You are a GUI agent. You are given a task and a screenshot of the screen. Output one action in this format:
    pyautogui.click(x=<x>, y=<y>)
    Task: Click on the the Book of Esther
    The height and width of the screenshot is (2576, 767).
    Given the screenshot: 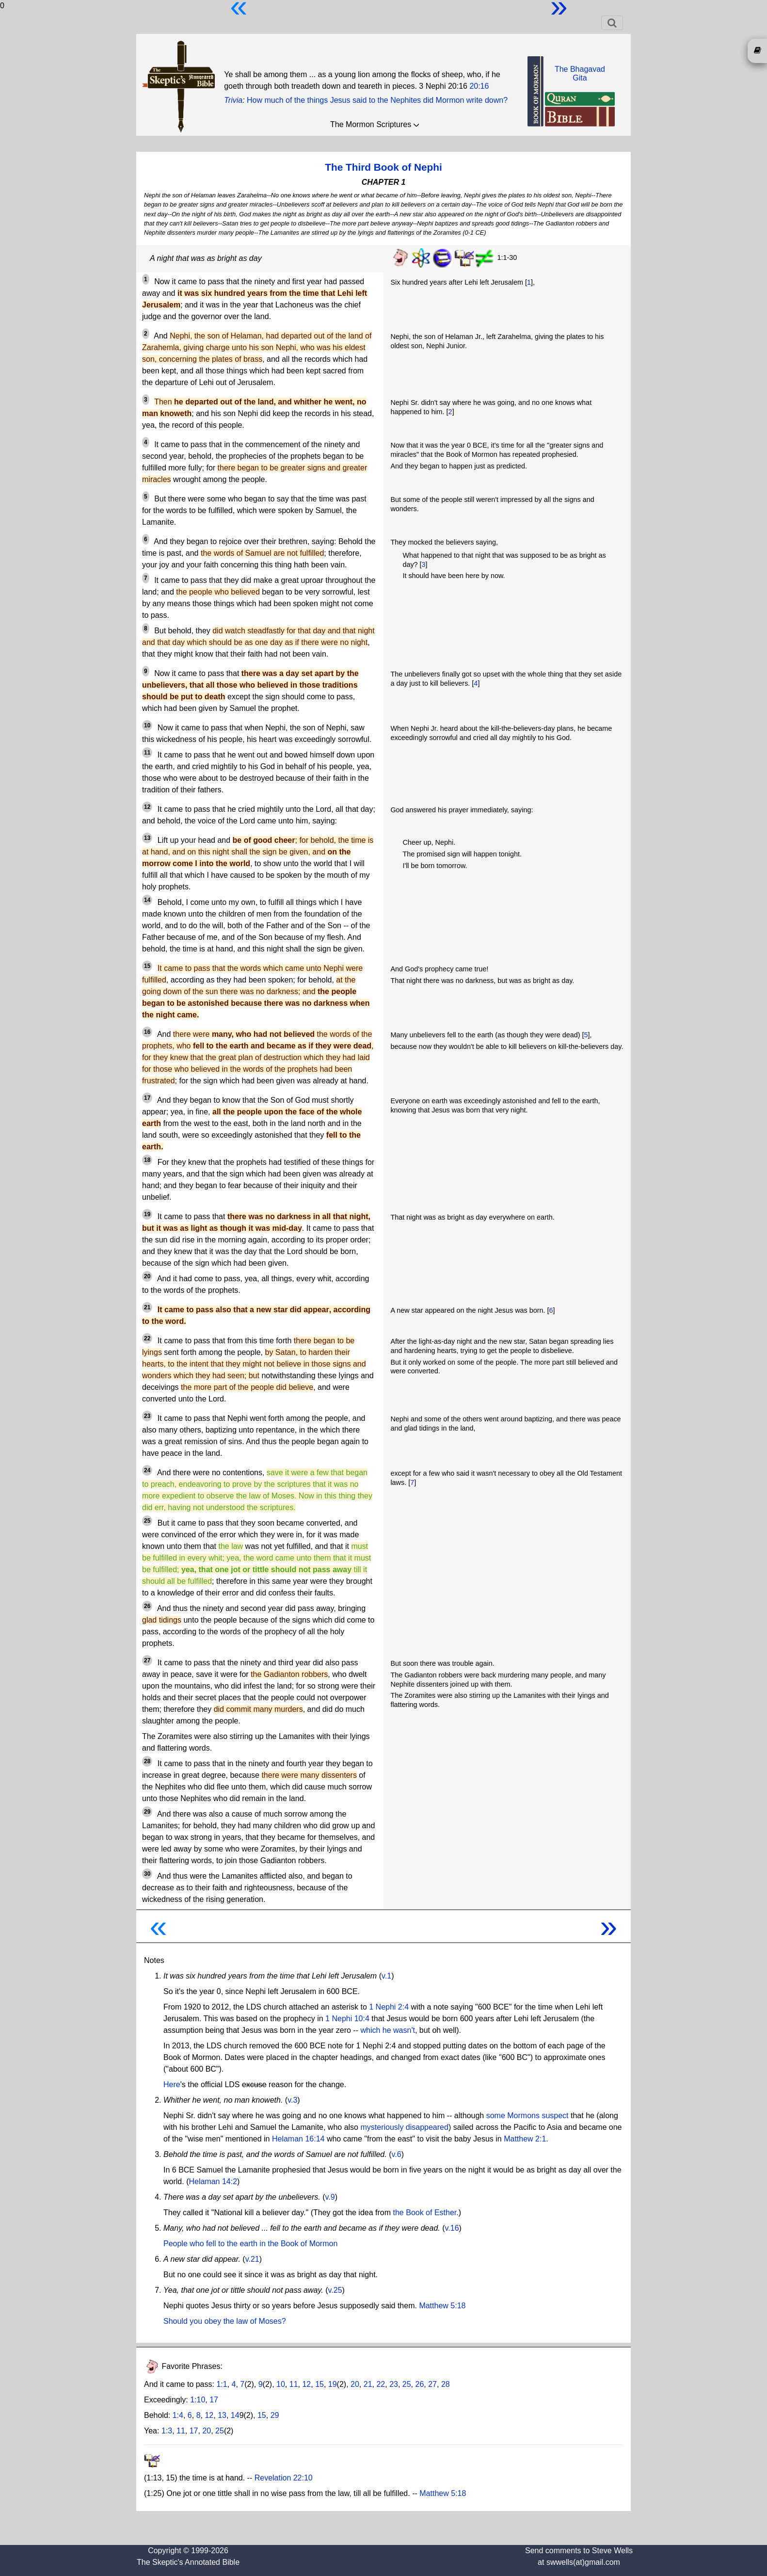 What is the action you would take?
    pyautogui.click(x=425, y=2212)
    